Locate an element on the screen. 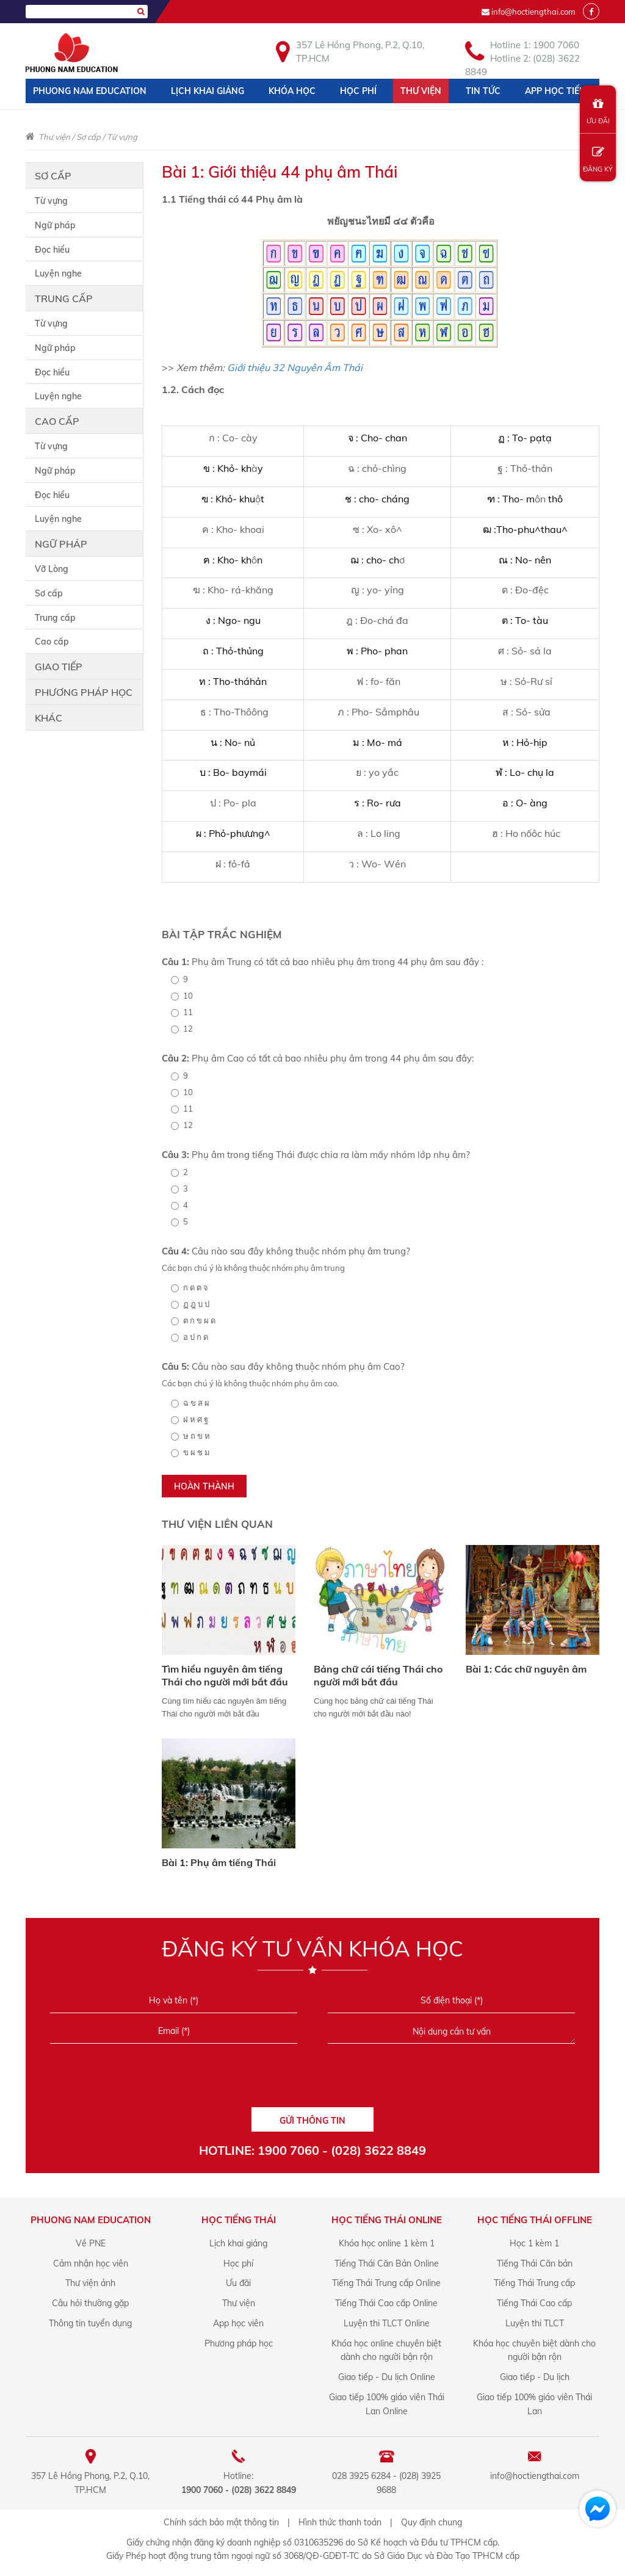 This screenshot has width=625, height=2576. Bảng chữ cái tiếng Thái cho người mới bắt đầu is located at coordinates (378, 1675).